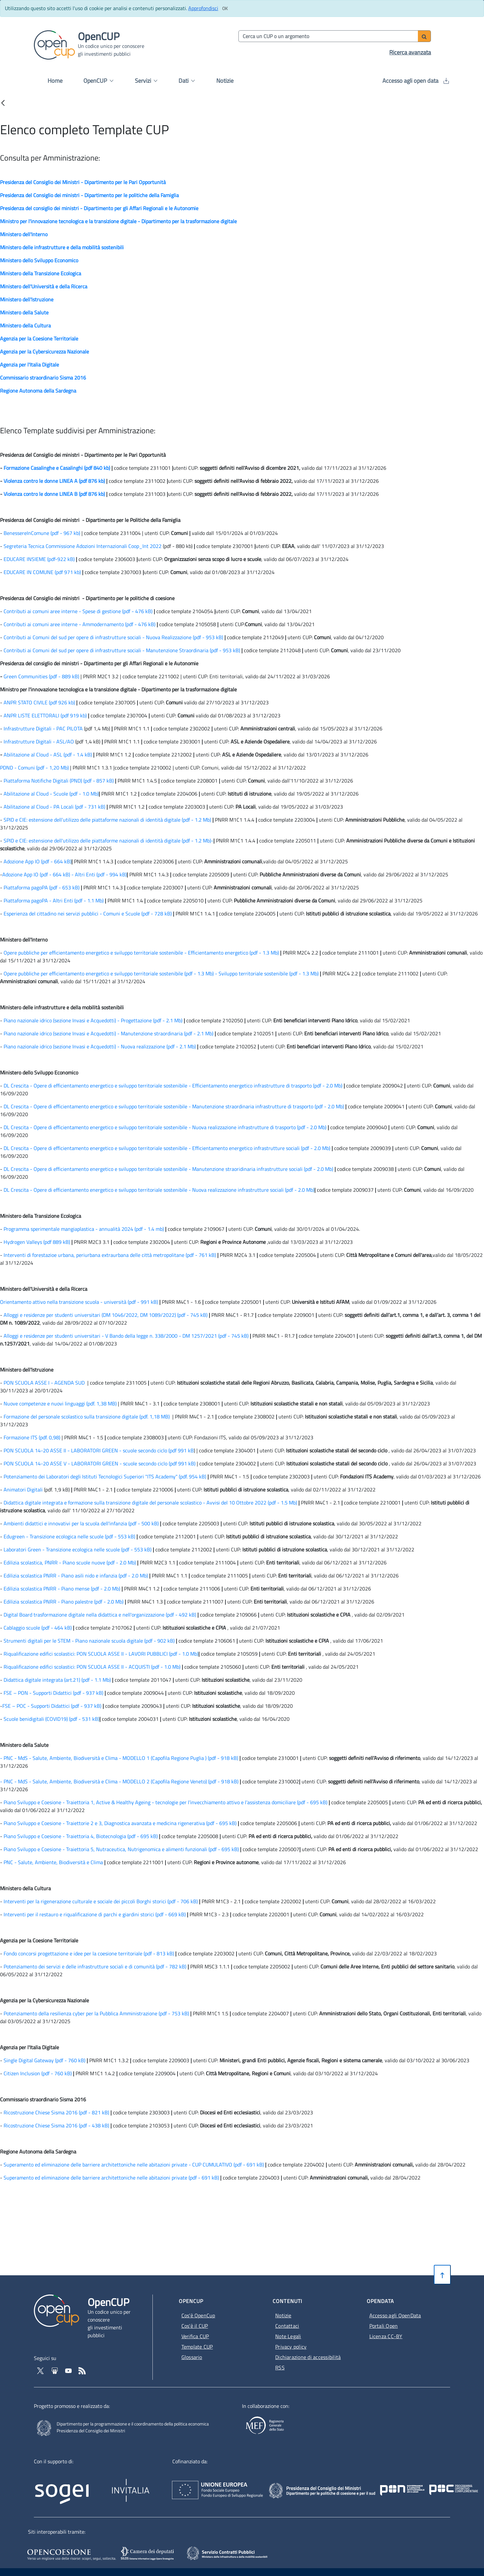 This screenshot has width=484, height=2576. What do you see at coordinates (24, 234) in the screenshot?
I see `Ministero dell'Interno` at bounding box center [24, 234].